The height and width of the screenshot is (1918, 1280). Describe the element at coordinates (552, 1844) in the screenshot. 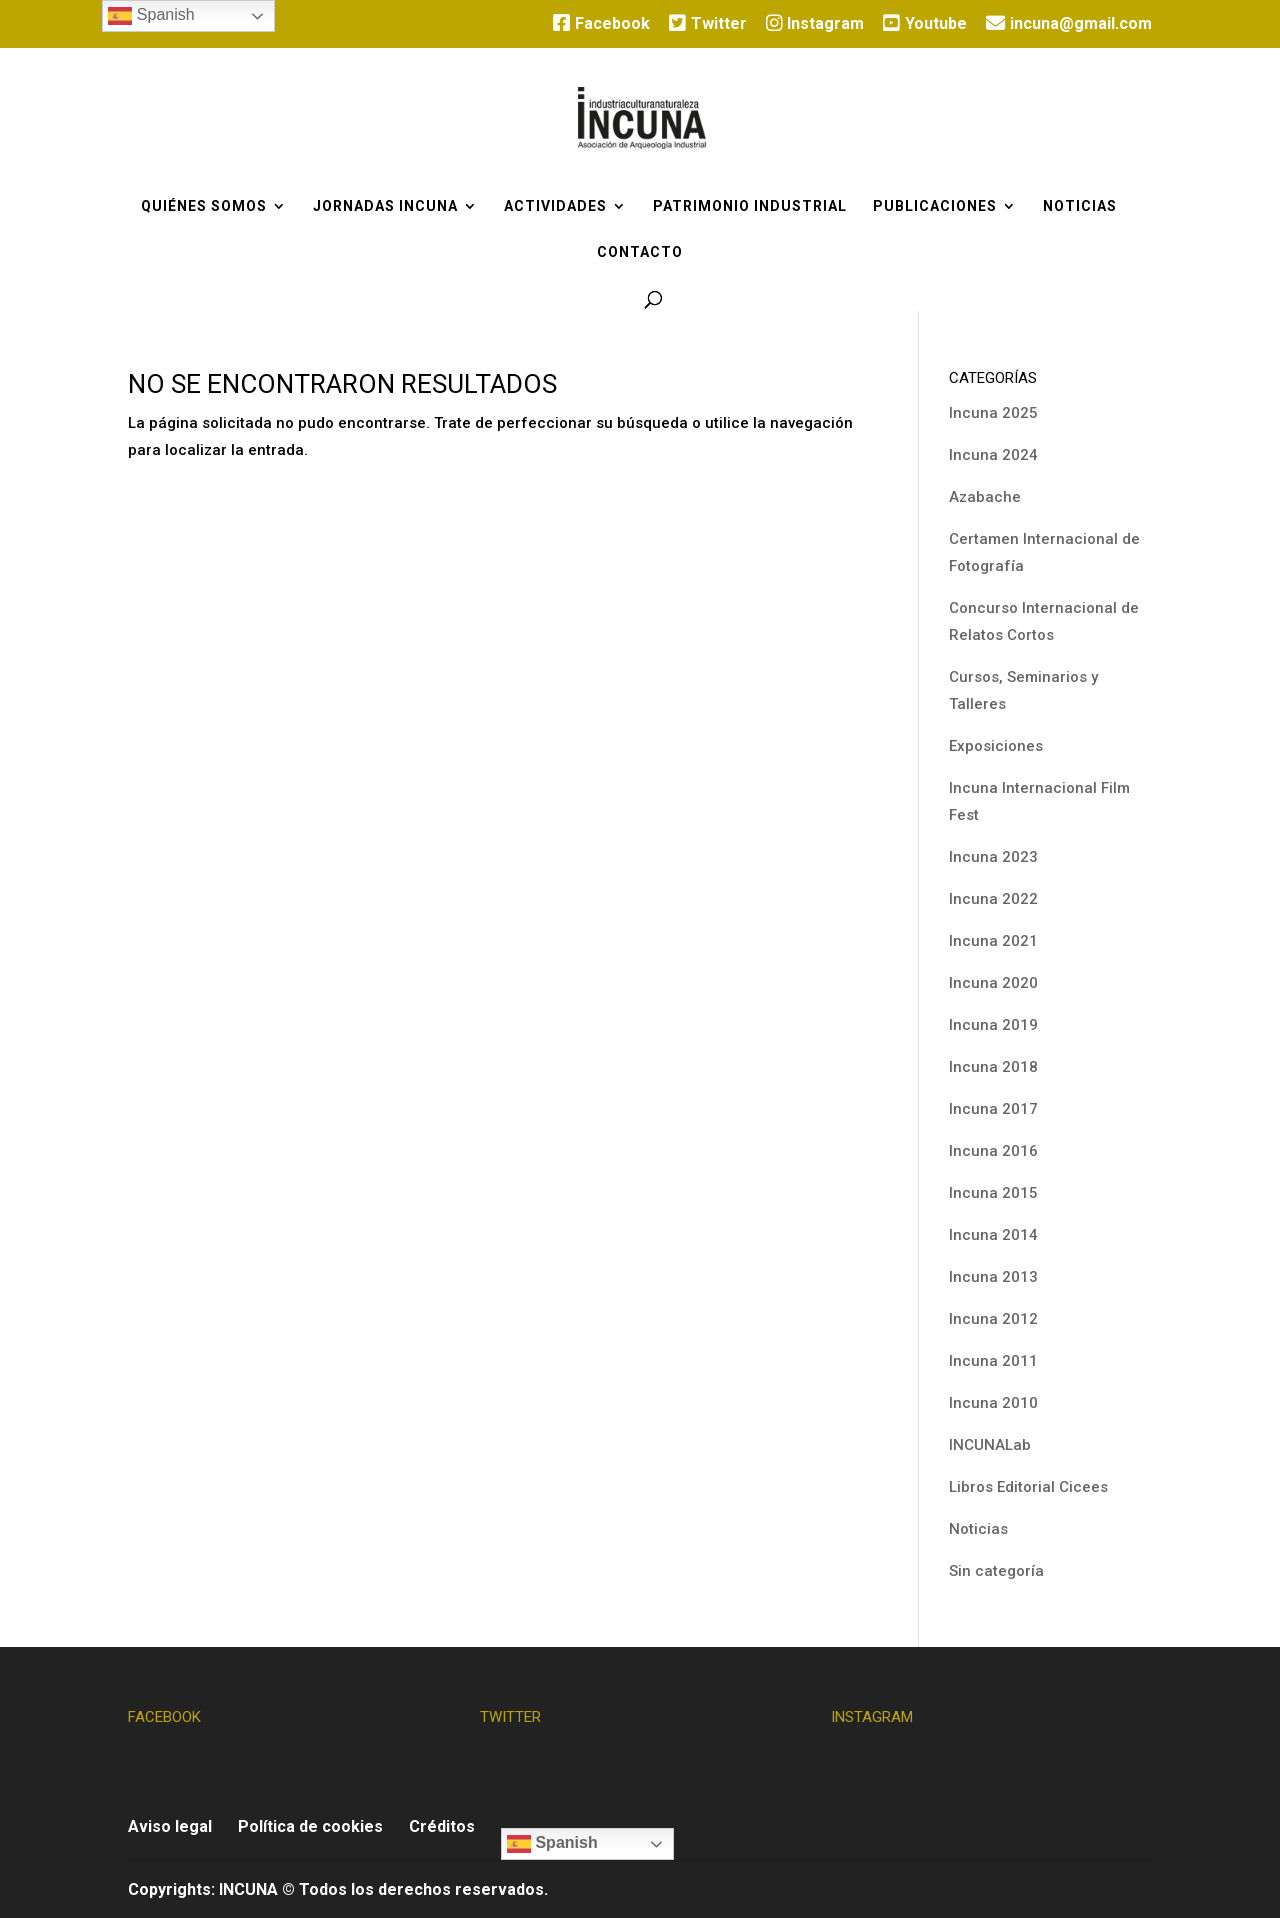

I see `Spanish` at that location.